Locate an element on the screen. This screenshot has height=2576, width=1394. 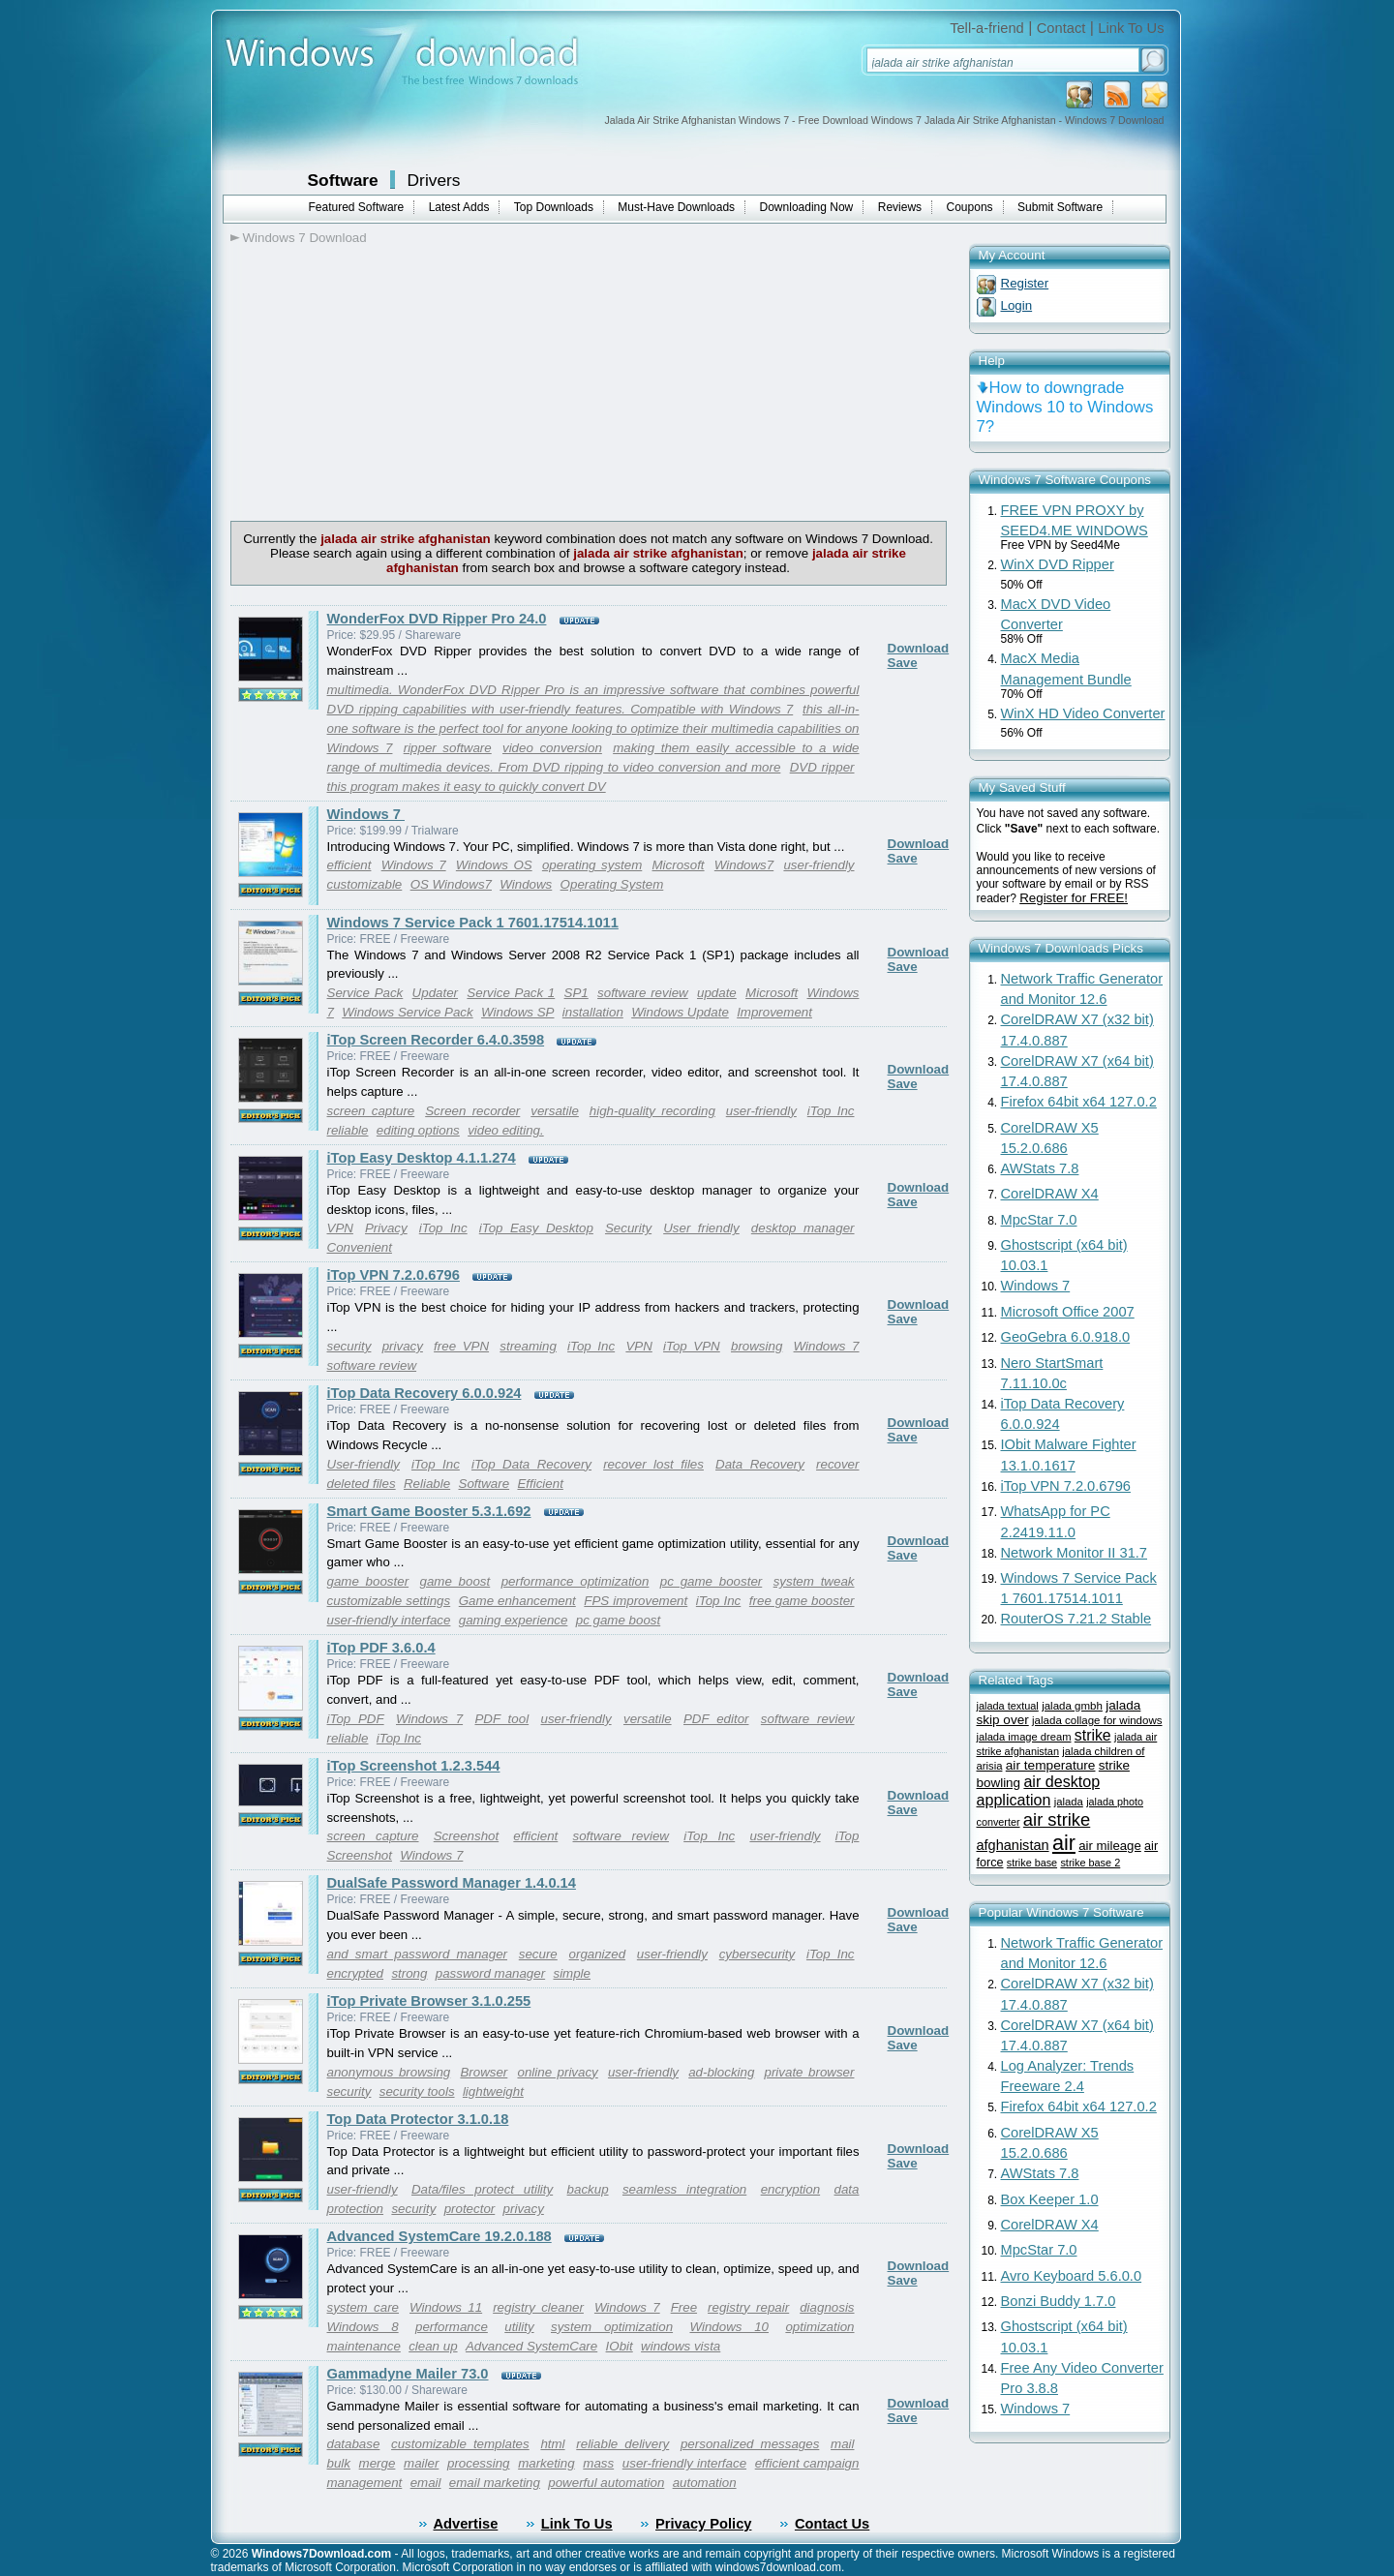
Improvement is located at coordinates (774, 1012).